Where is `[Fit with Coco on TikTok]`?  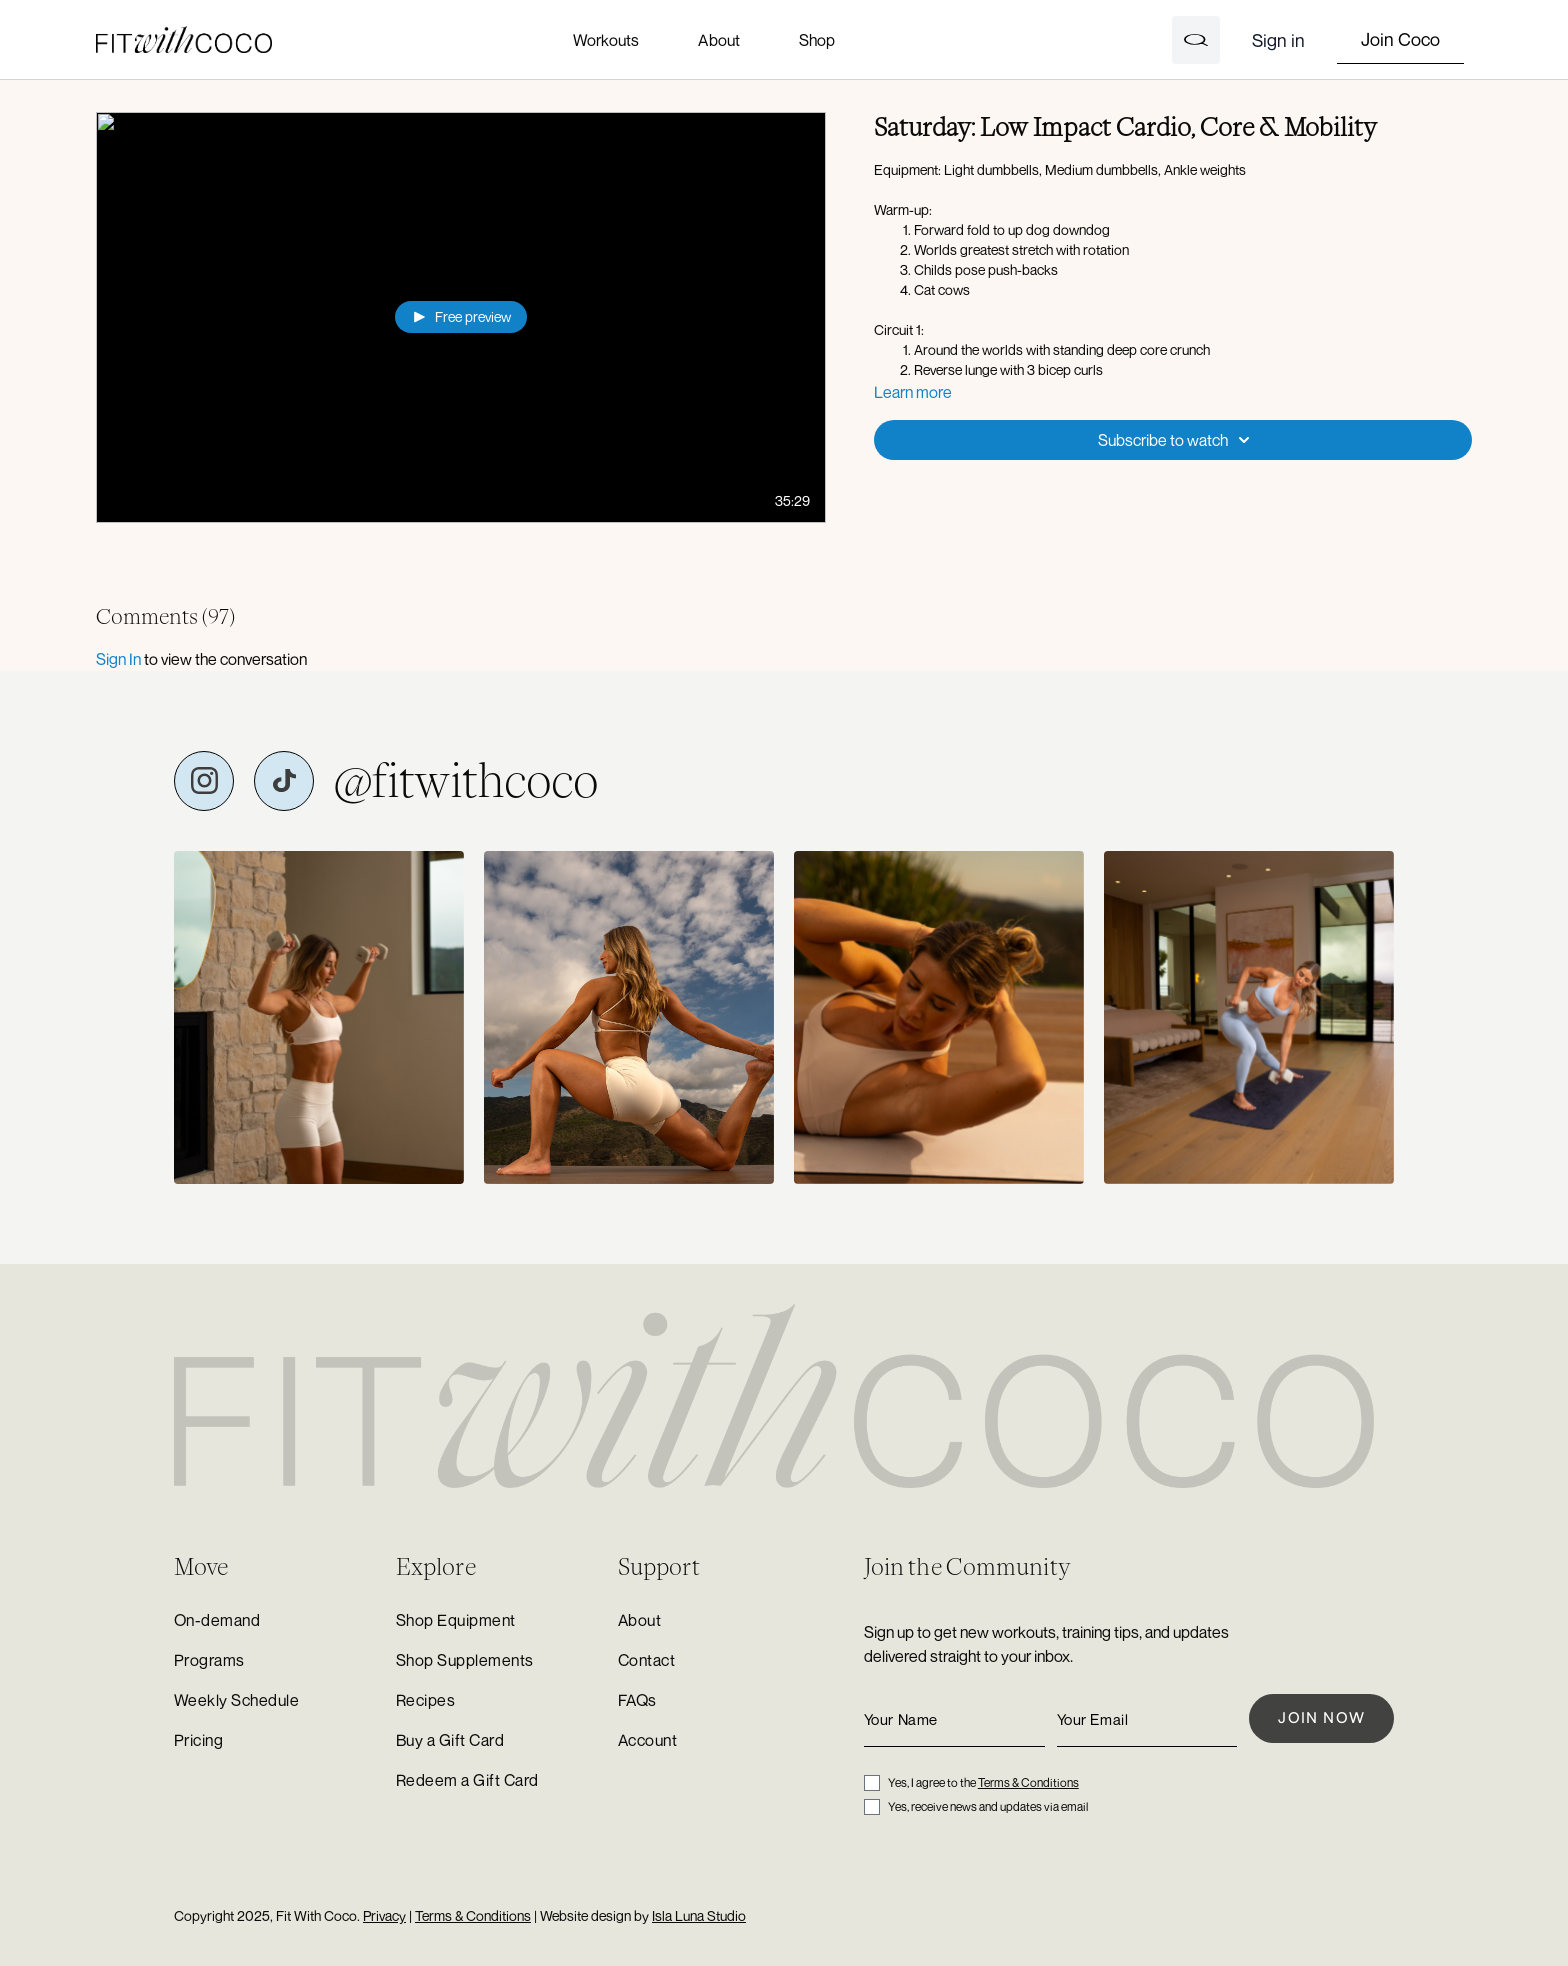 [Fit with Coco on TikTok] is located at coordinates (284, 781).